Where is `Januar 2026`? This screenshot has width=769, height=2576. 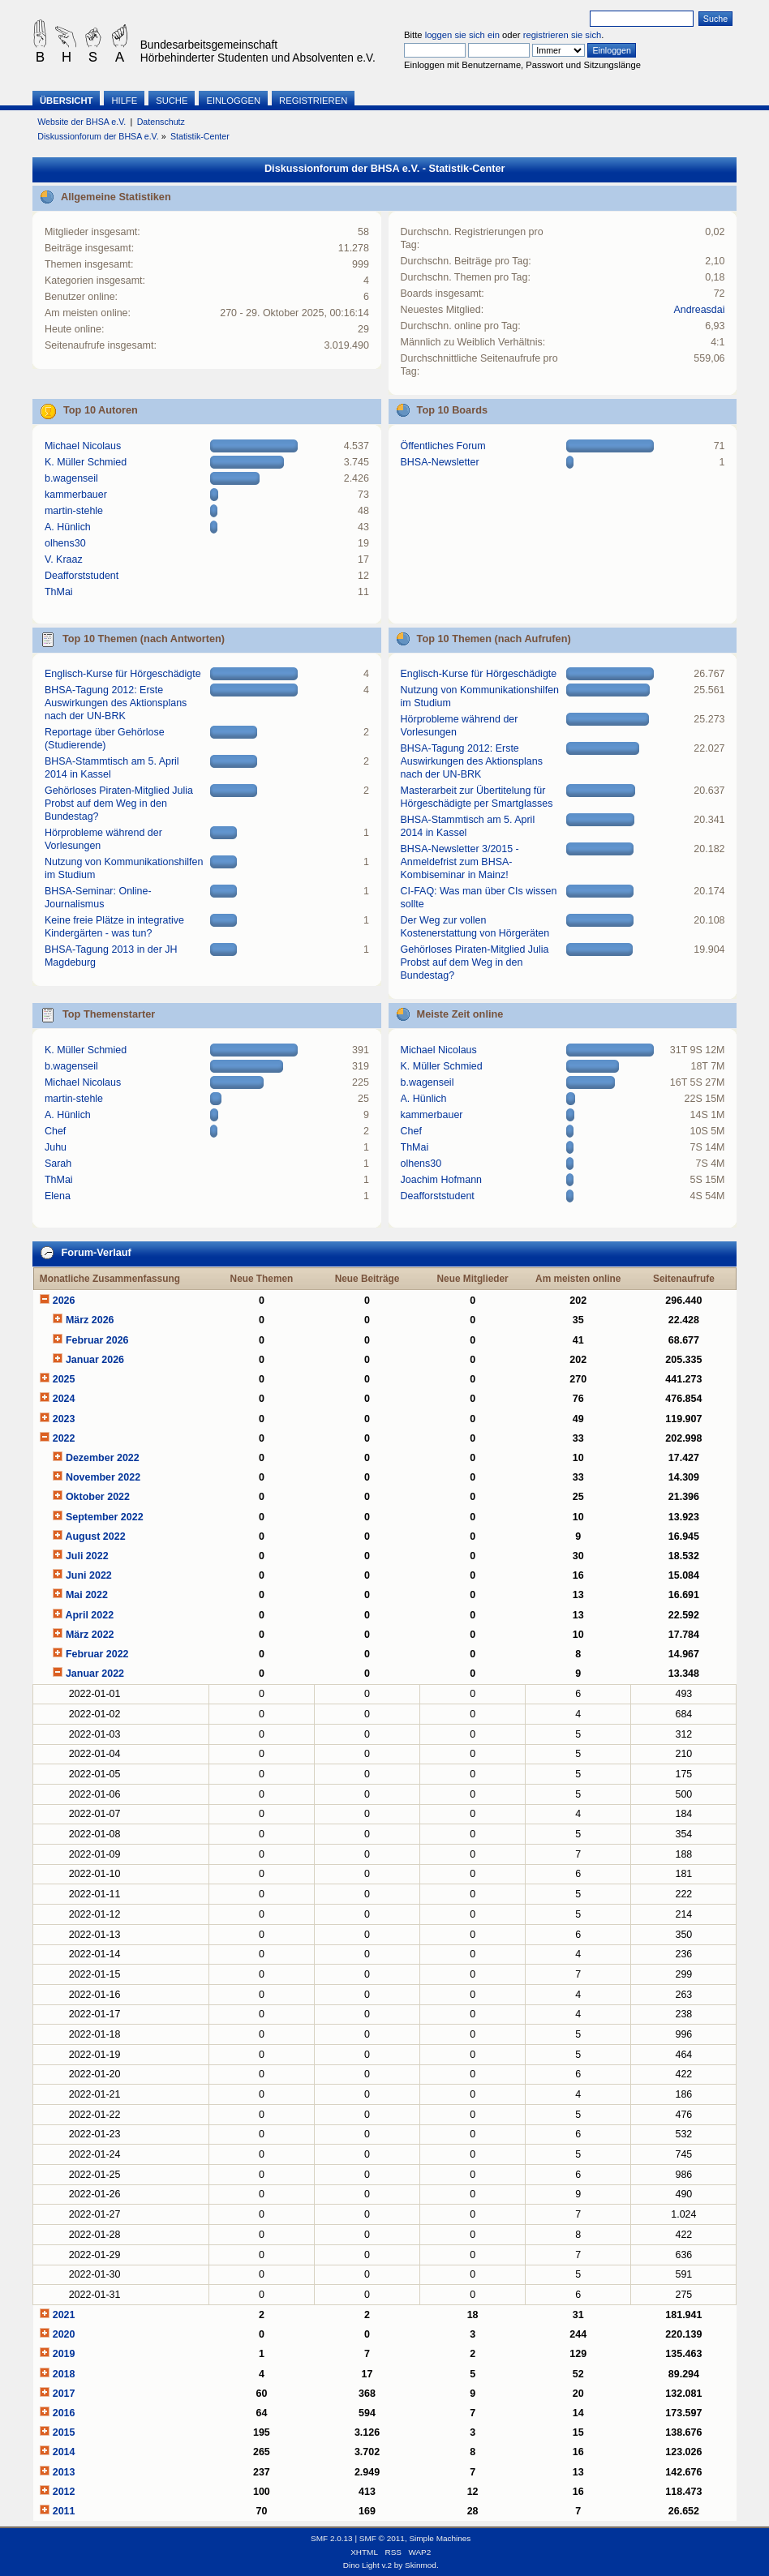 Januar 2026 is located at coordinates (95, 1359).